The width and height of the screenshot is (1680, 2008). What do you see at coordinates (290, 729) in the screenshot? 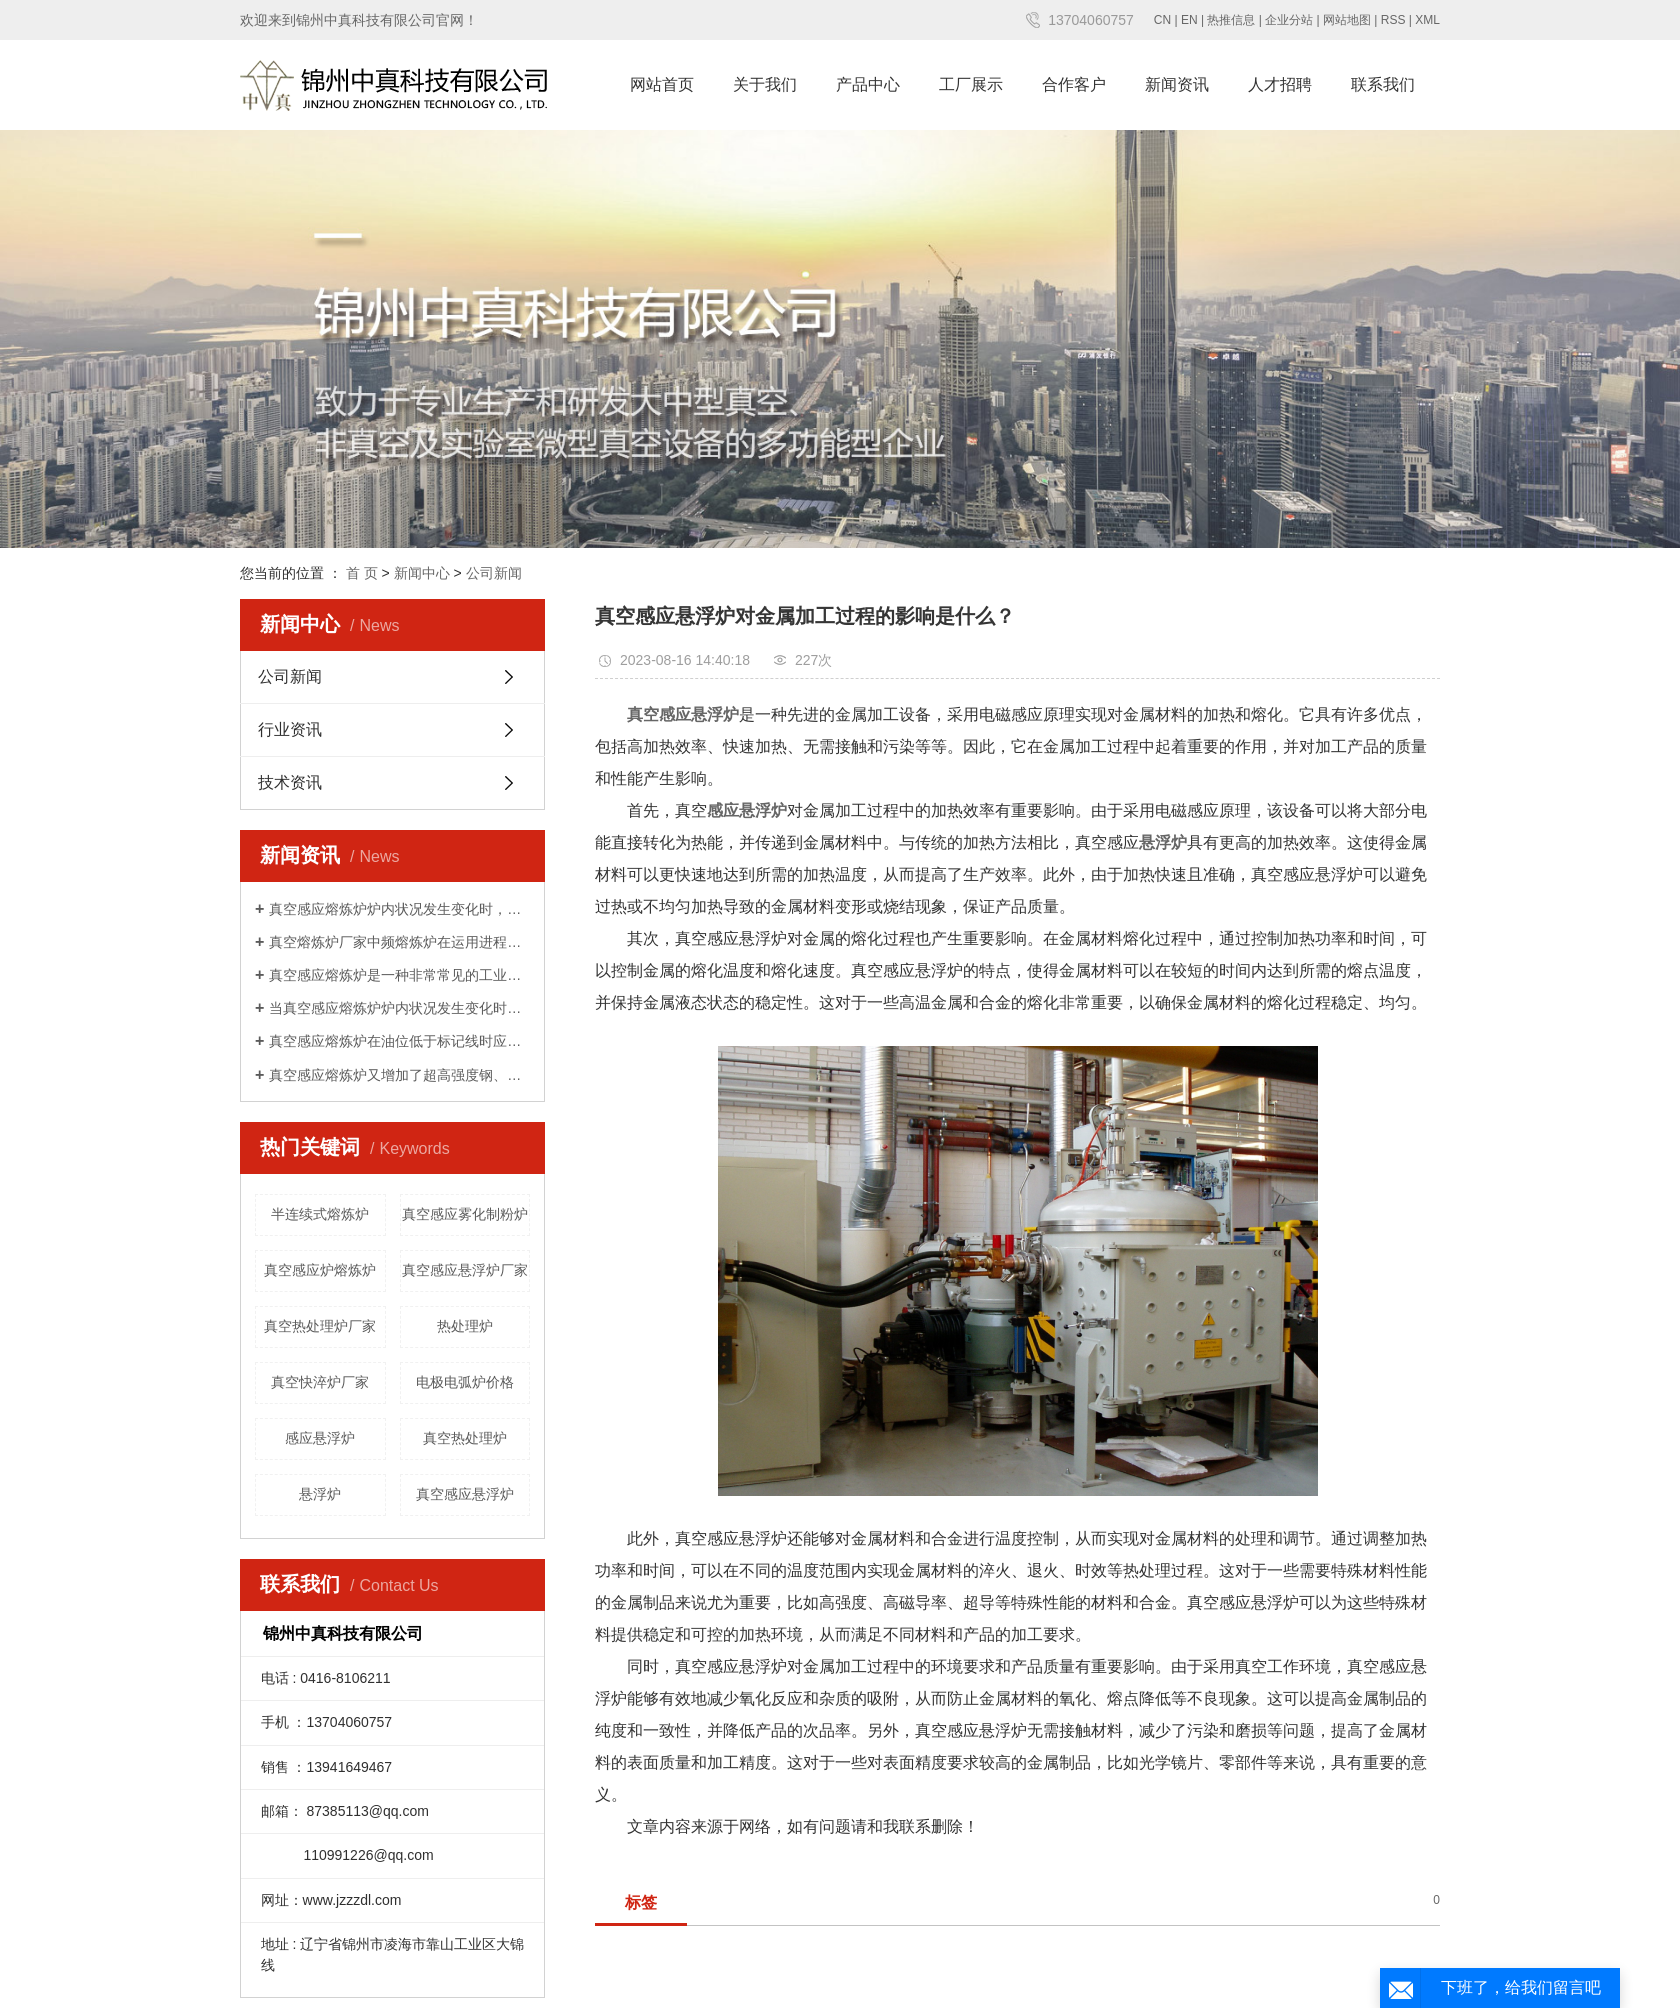
I see `行业资讯` at bounding box center [290, 729].